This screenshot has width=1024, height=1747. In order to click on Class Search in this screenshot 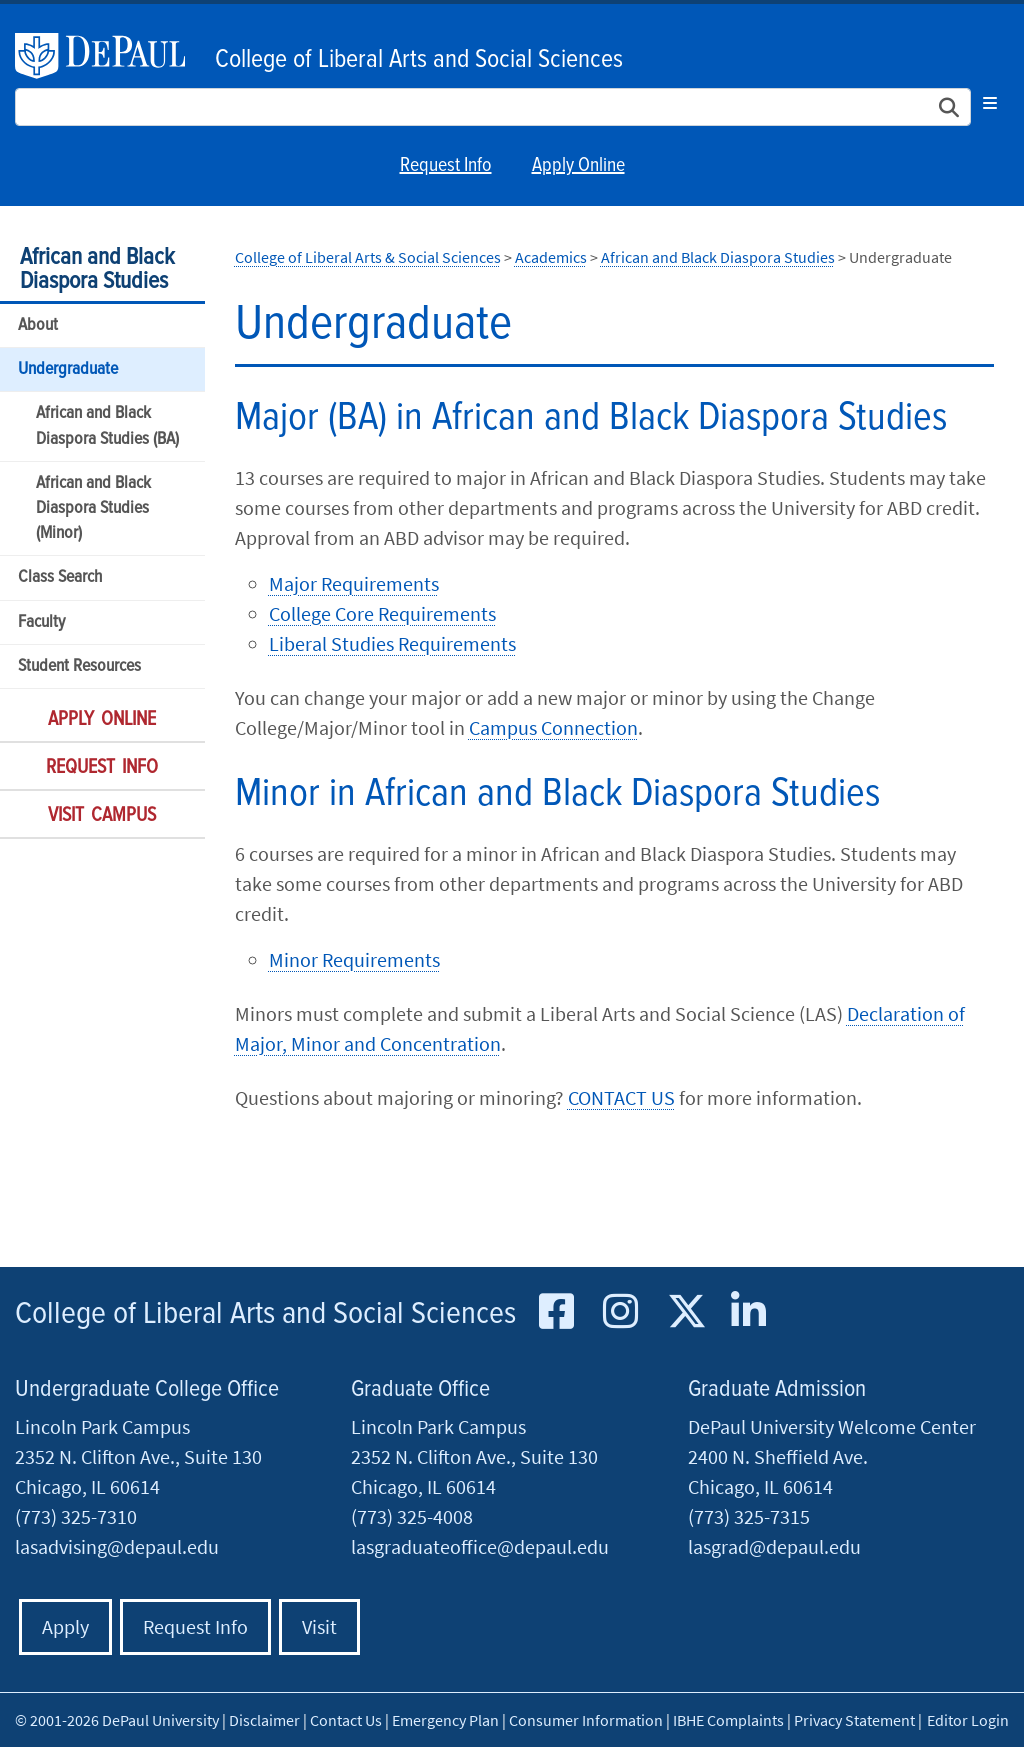, I will do `click(60, 577)`.